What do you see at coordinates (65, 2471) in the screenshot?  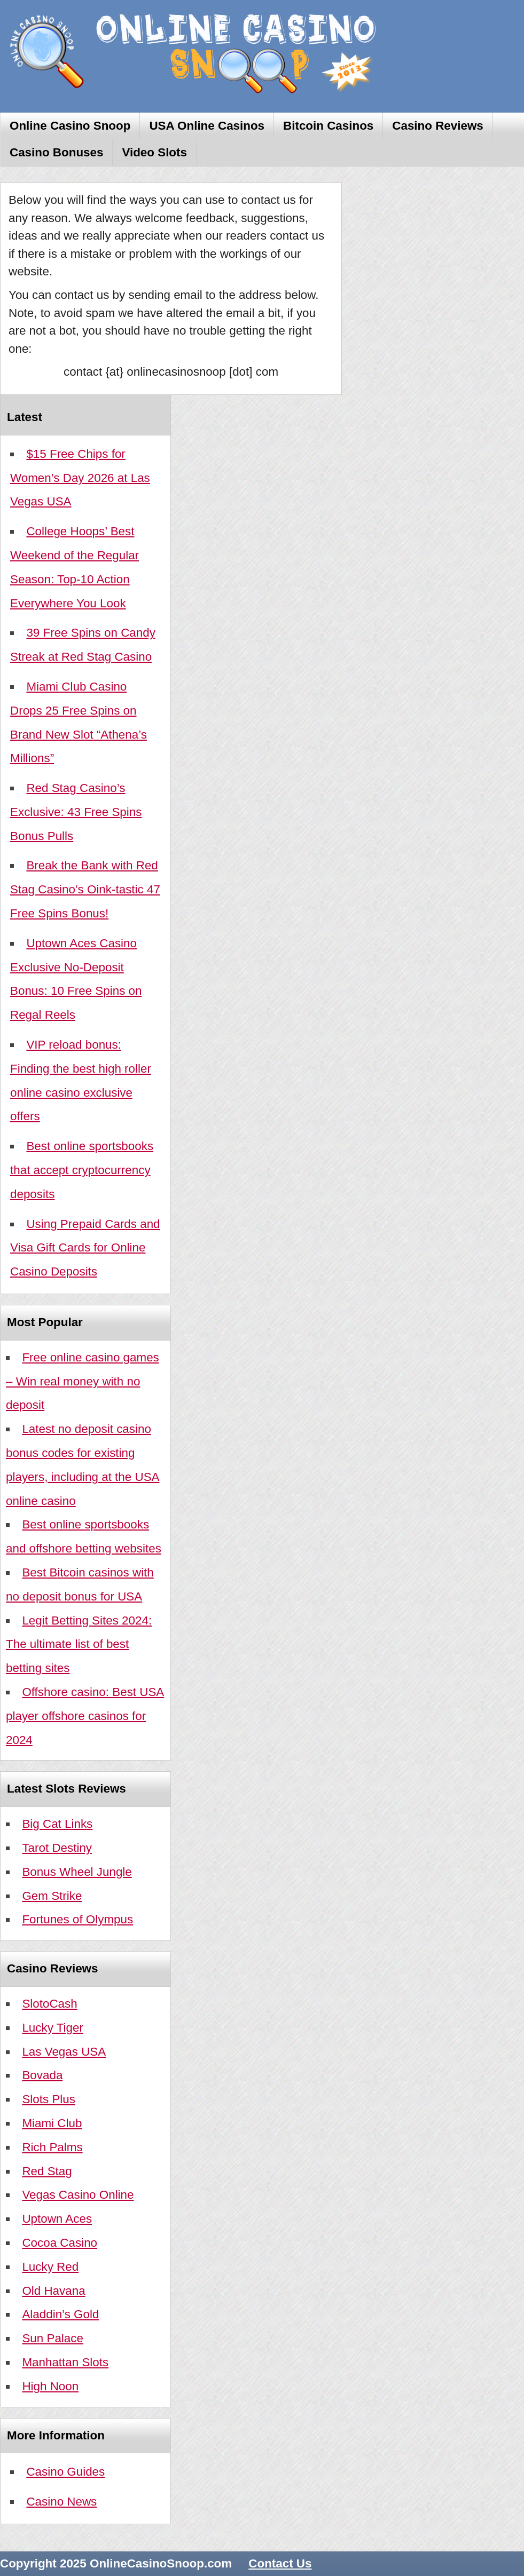 I see `Casino Guides` at bounding box center [65, 2471].